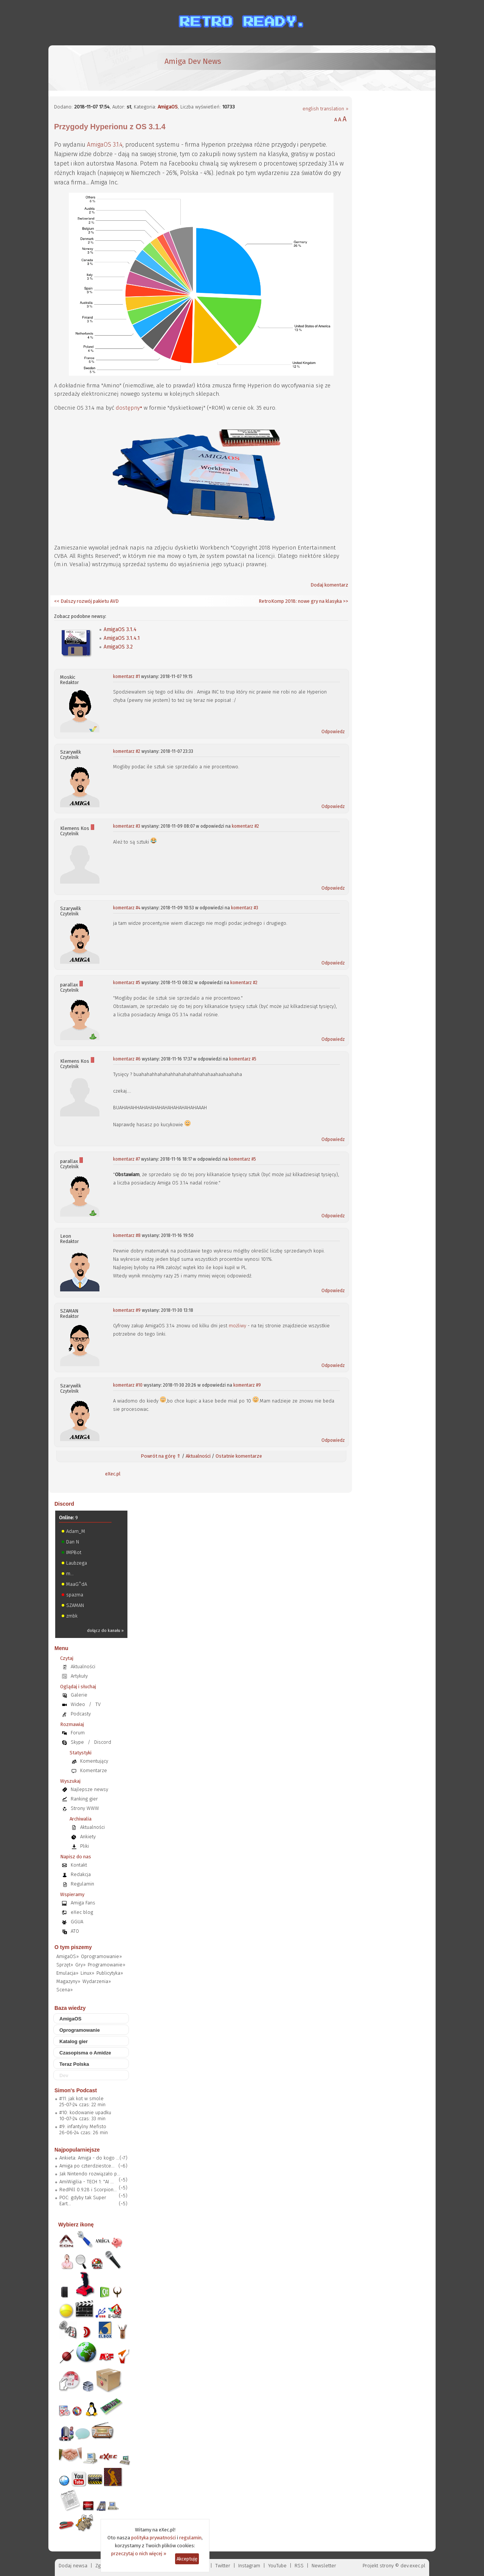  What do you see at coordinates (81, 1714) in the screenshot?
I see `Podcasty` at bounding box center [81, 1714].